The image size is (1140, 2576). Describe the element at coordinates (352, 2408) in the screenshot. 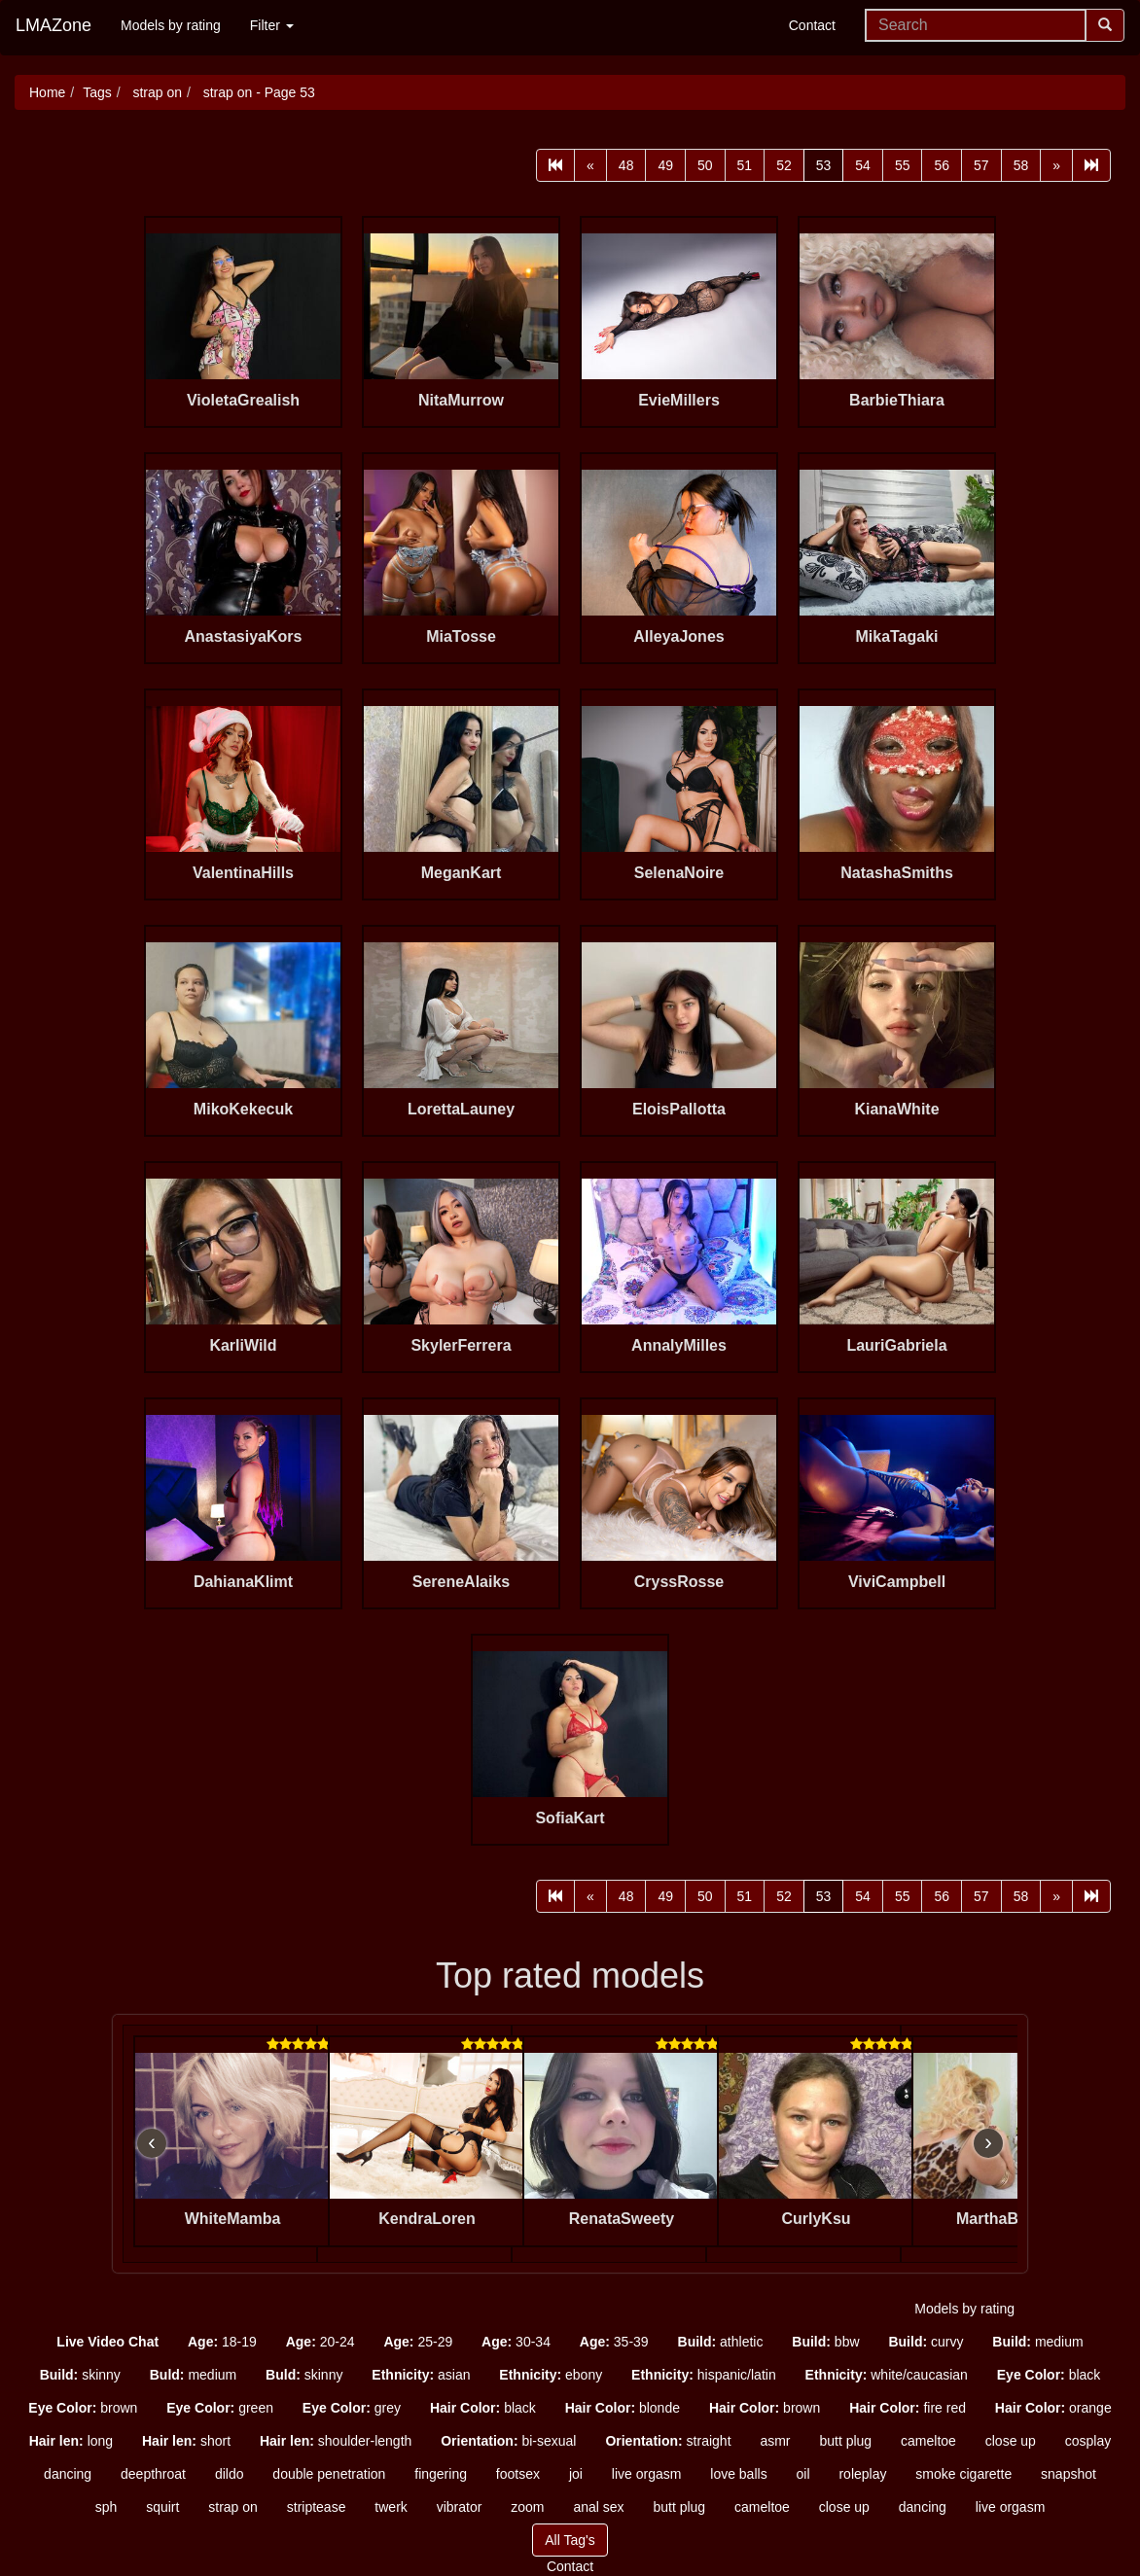

I see `grey [button]` at that location.